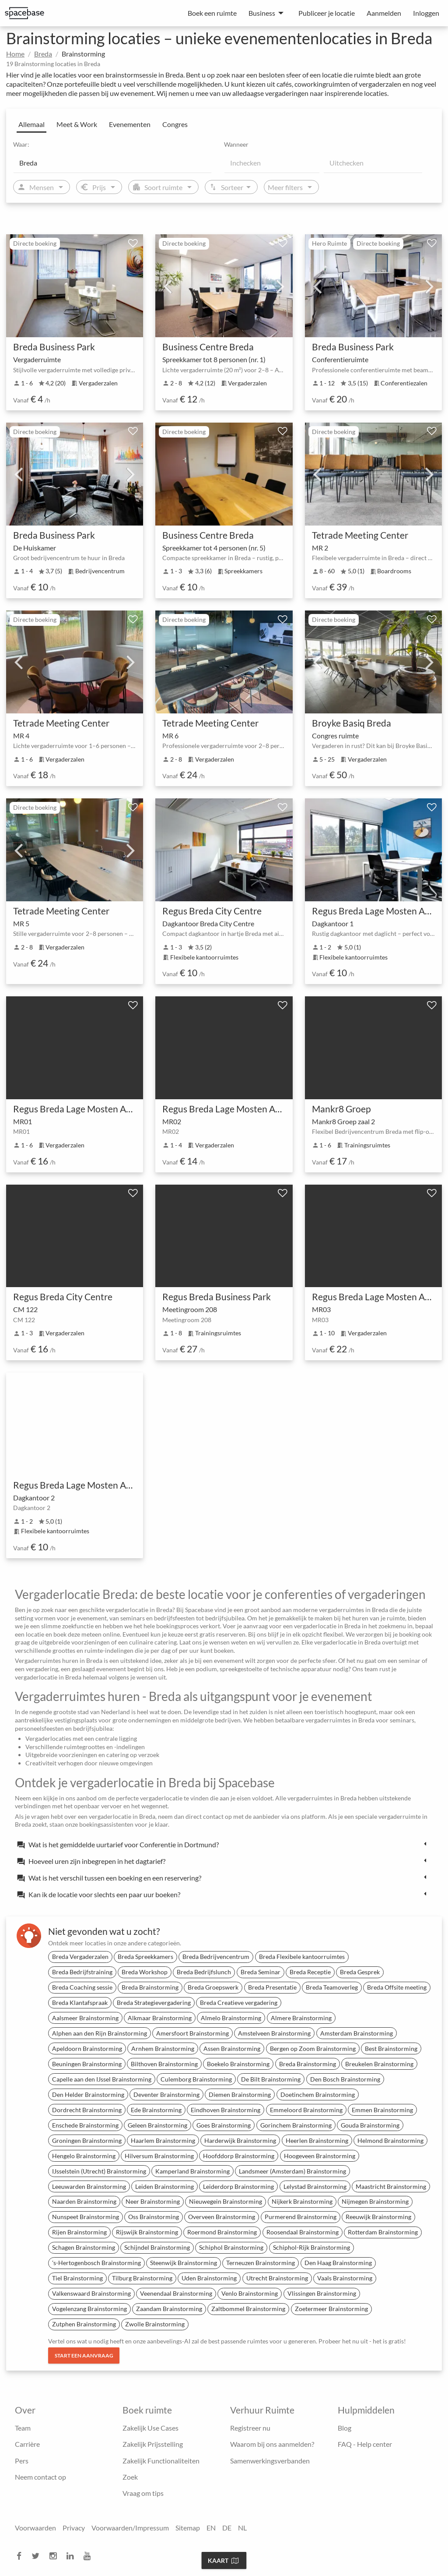  Describe the element at coordinates (166, 2094) in the screenshot. I see `Deventer Brainstorming` at that location.